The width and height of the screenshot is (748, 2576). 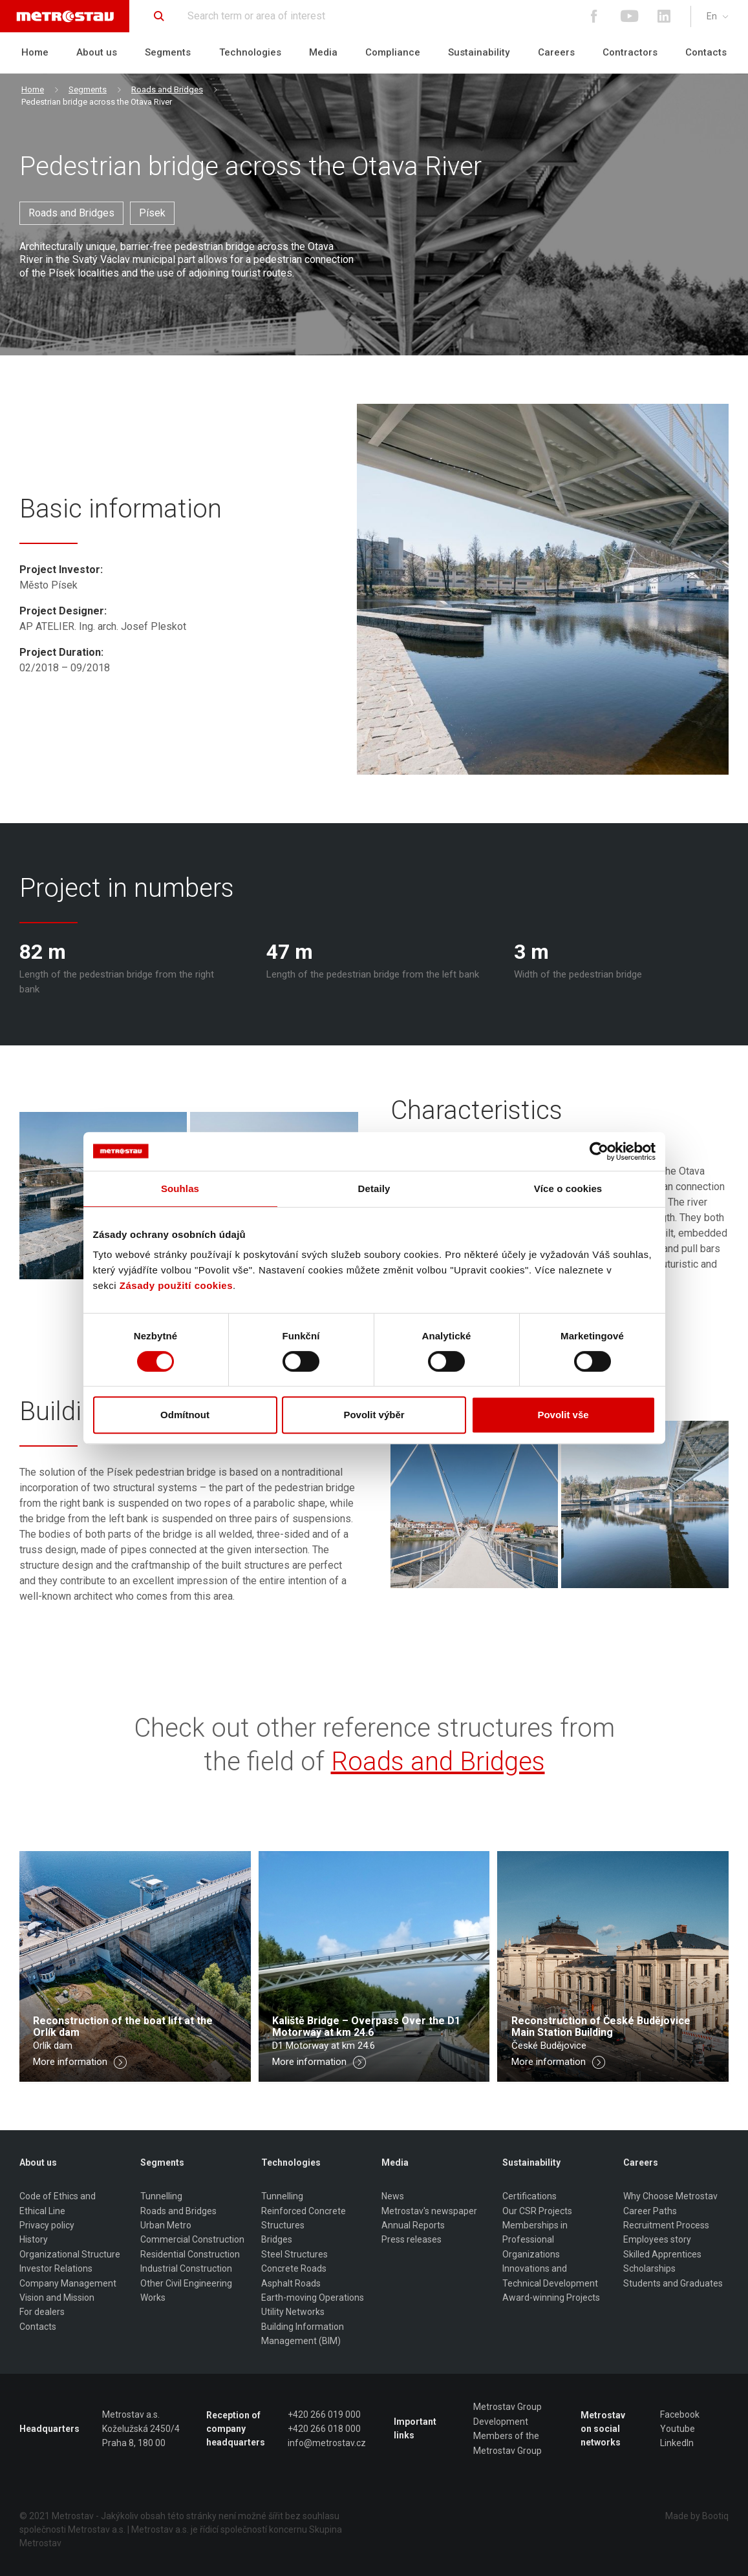 What do you see at coordinates (413, 2225) in the screenshot?
I see `Annual Reports` at bounding box center [413, 2225].